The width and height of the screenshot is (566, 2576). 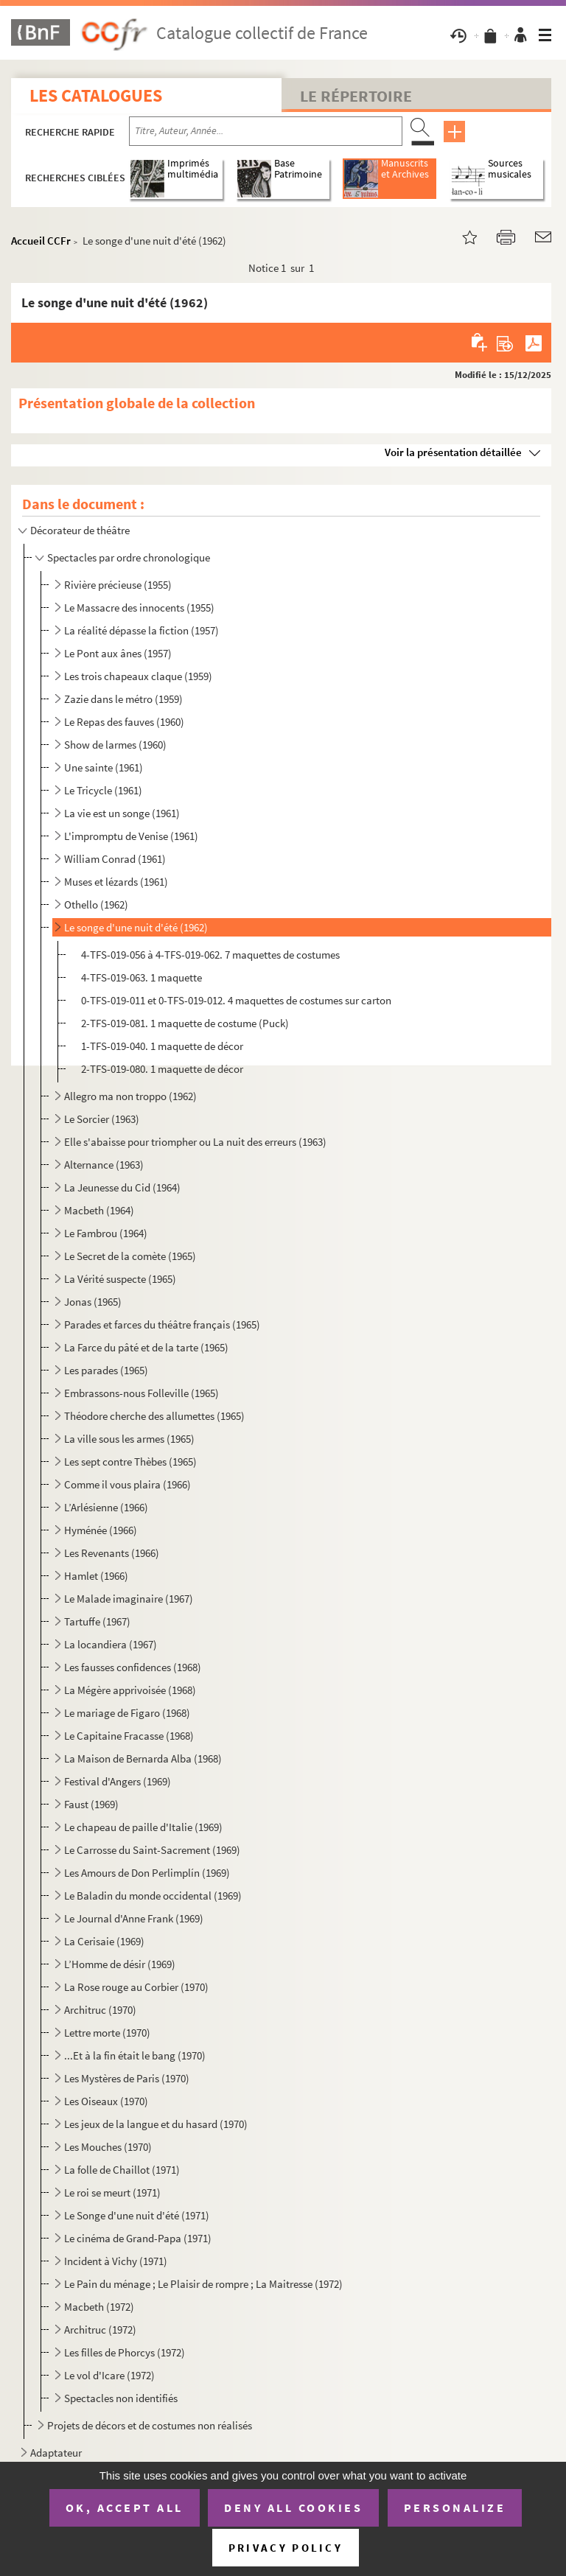 I want to click on Le Baladin du monde occidental (1969), so click(x=153, y=1896).